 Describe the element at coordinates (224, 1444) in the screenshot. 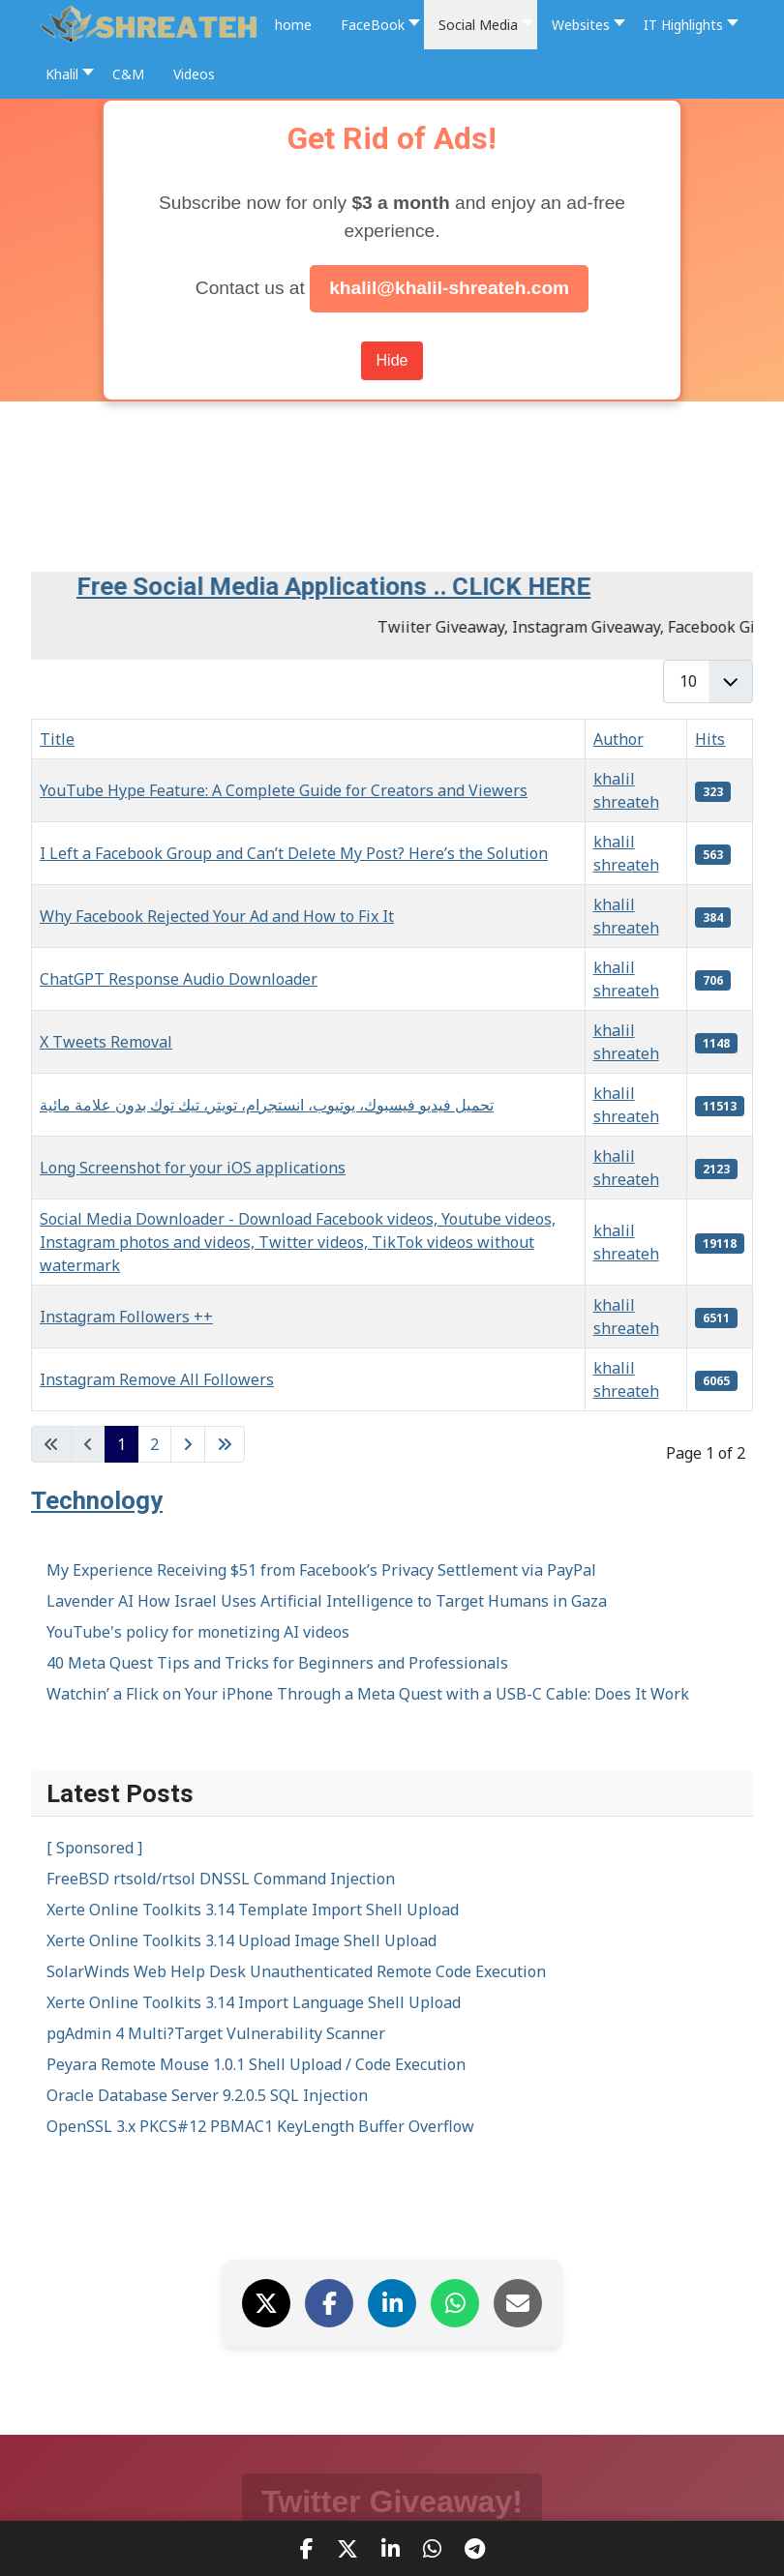

I see `[Go to last page]` at that location.